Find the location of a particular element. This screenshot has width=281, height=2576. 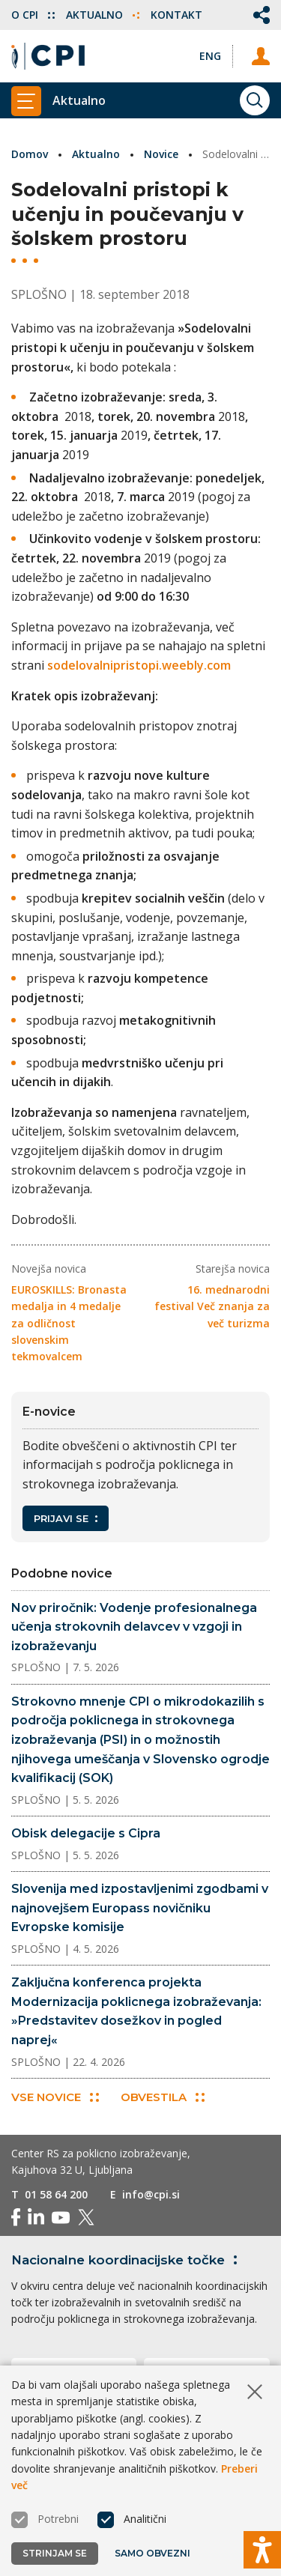

Nacionalne koordinacijske is located at coordinates (127, 2259).